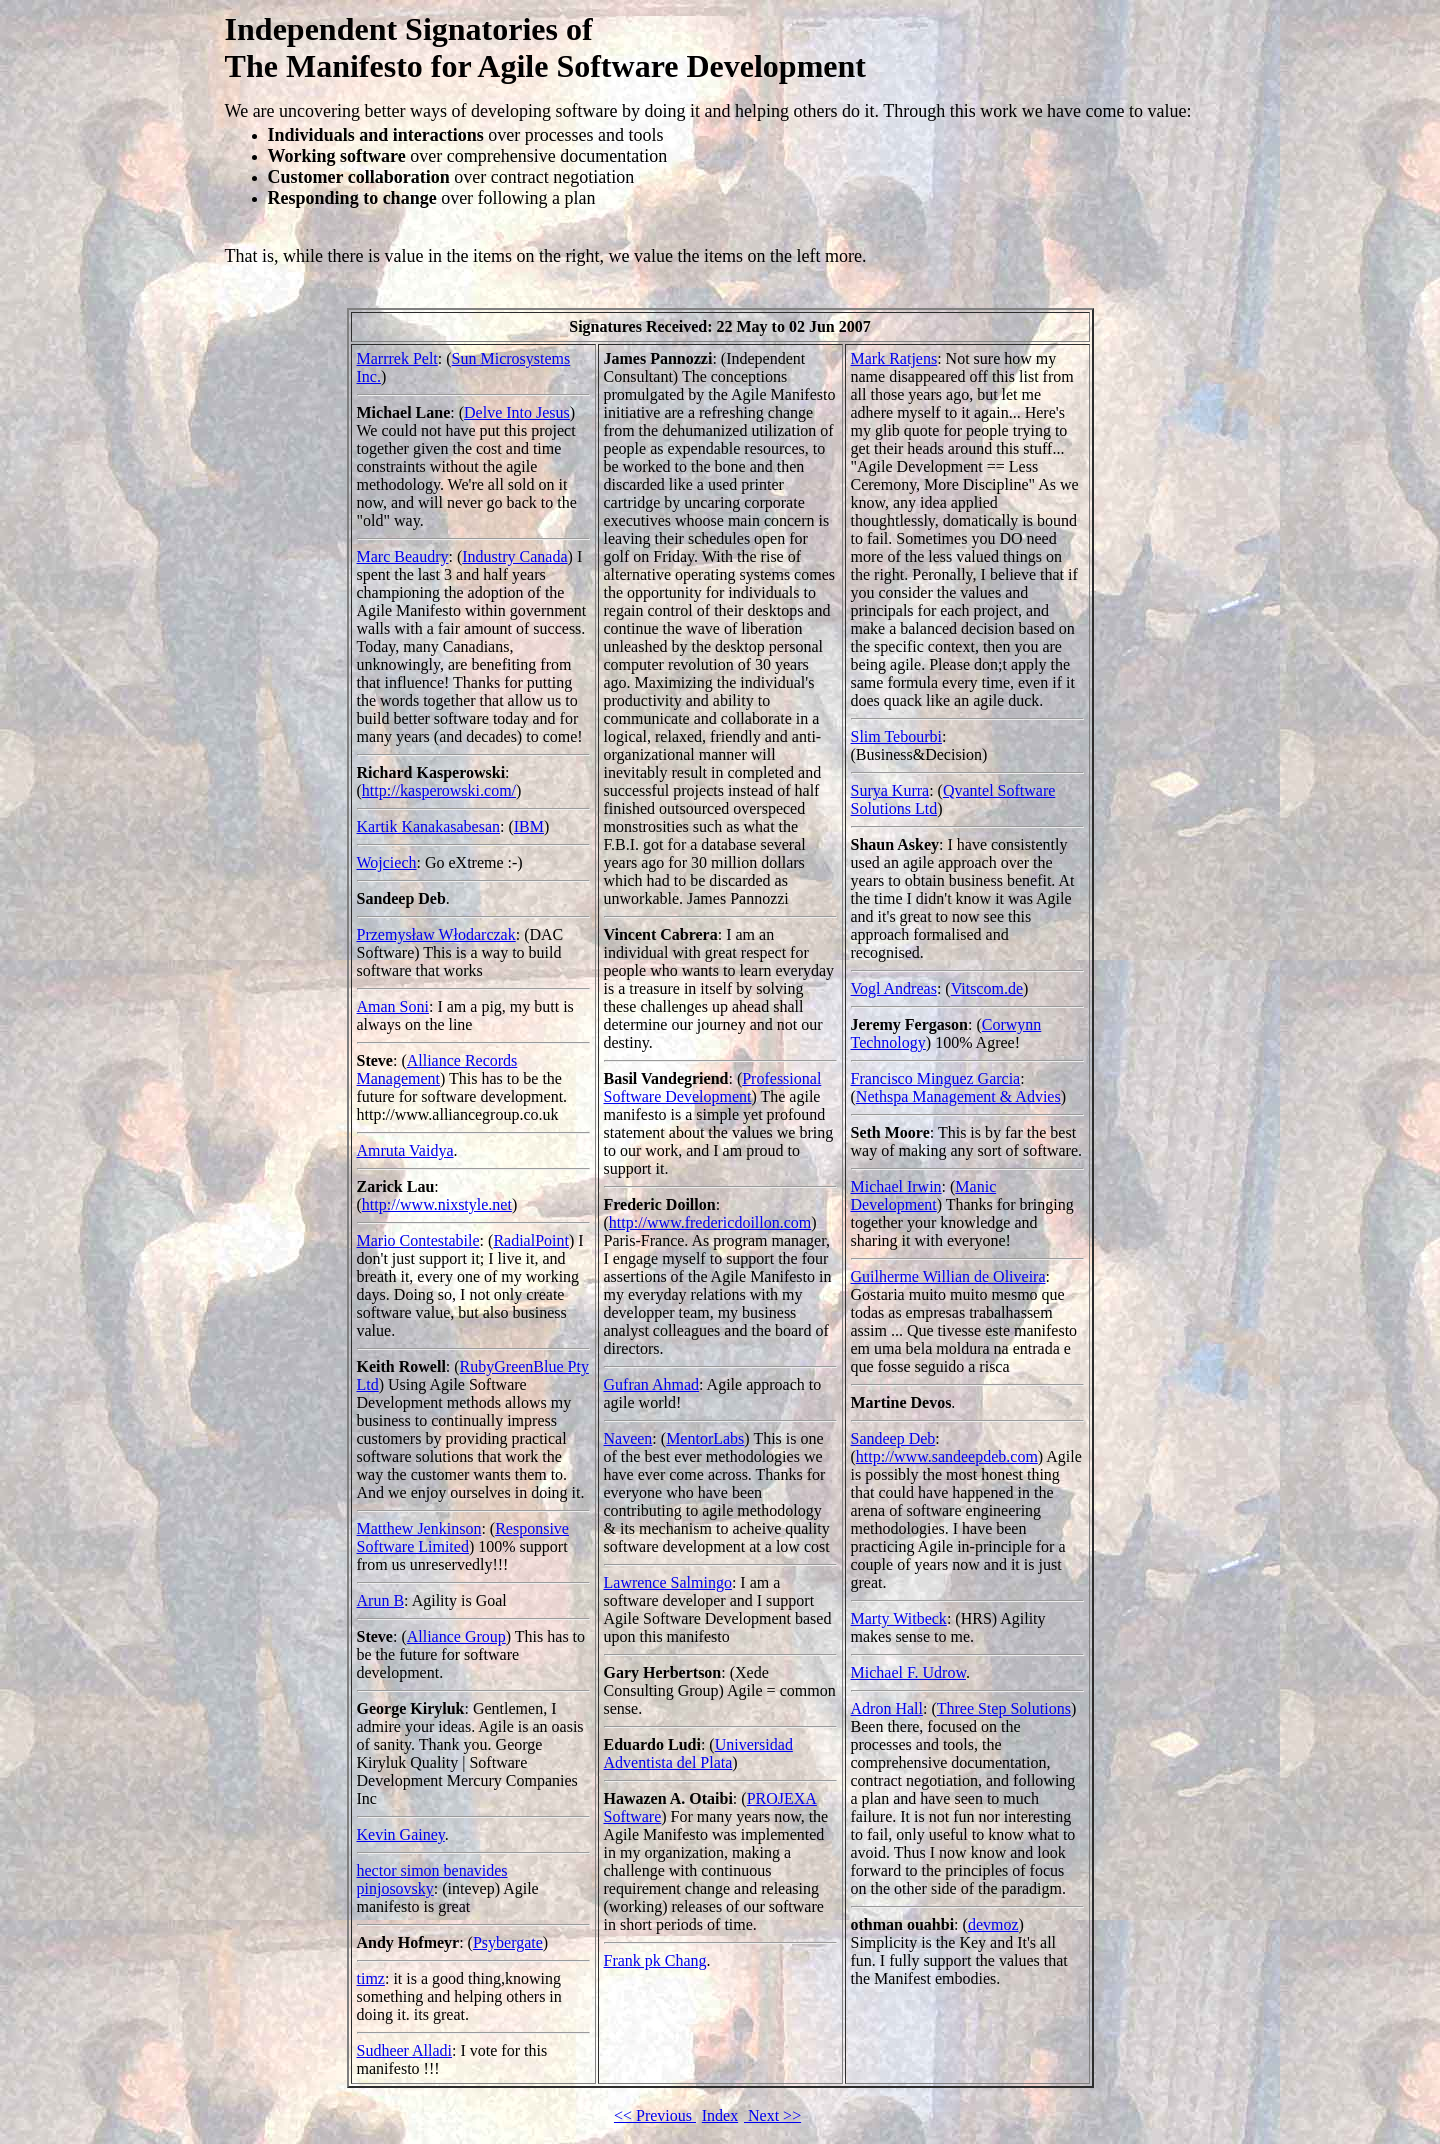 This screenshot has height=2144, width=1440. What do you see at coordinates (958, 1096) in the screenshot?
I see `Nethspa Management & Advies` at bounding box center [958, 1096].